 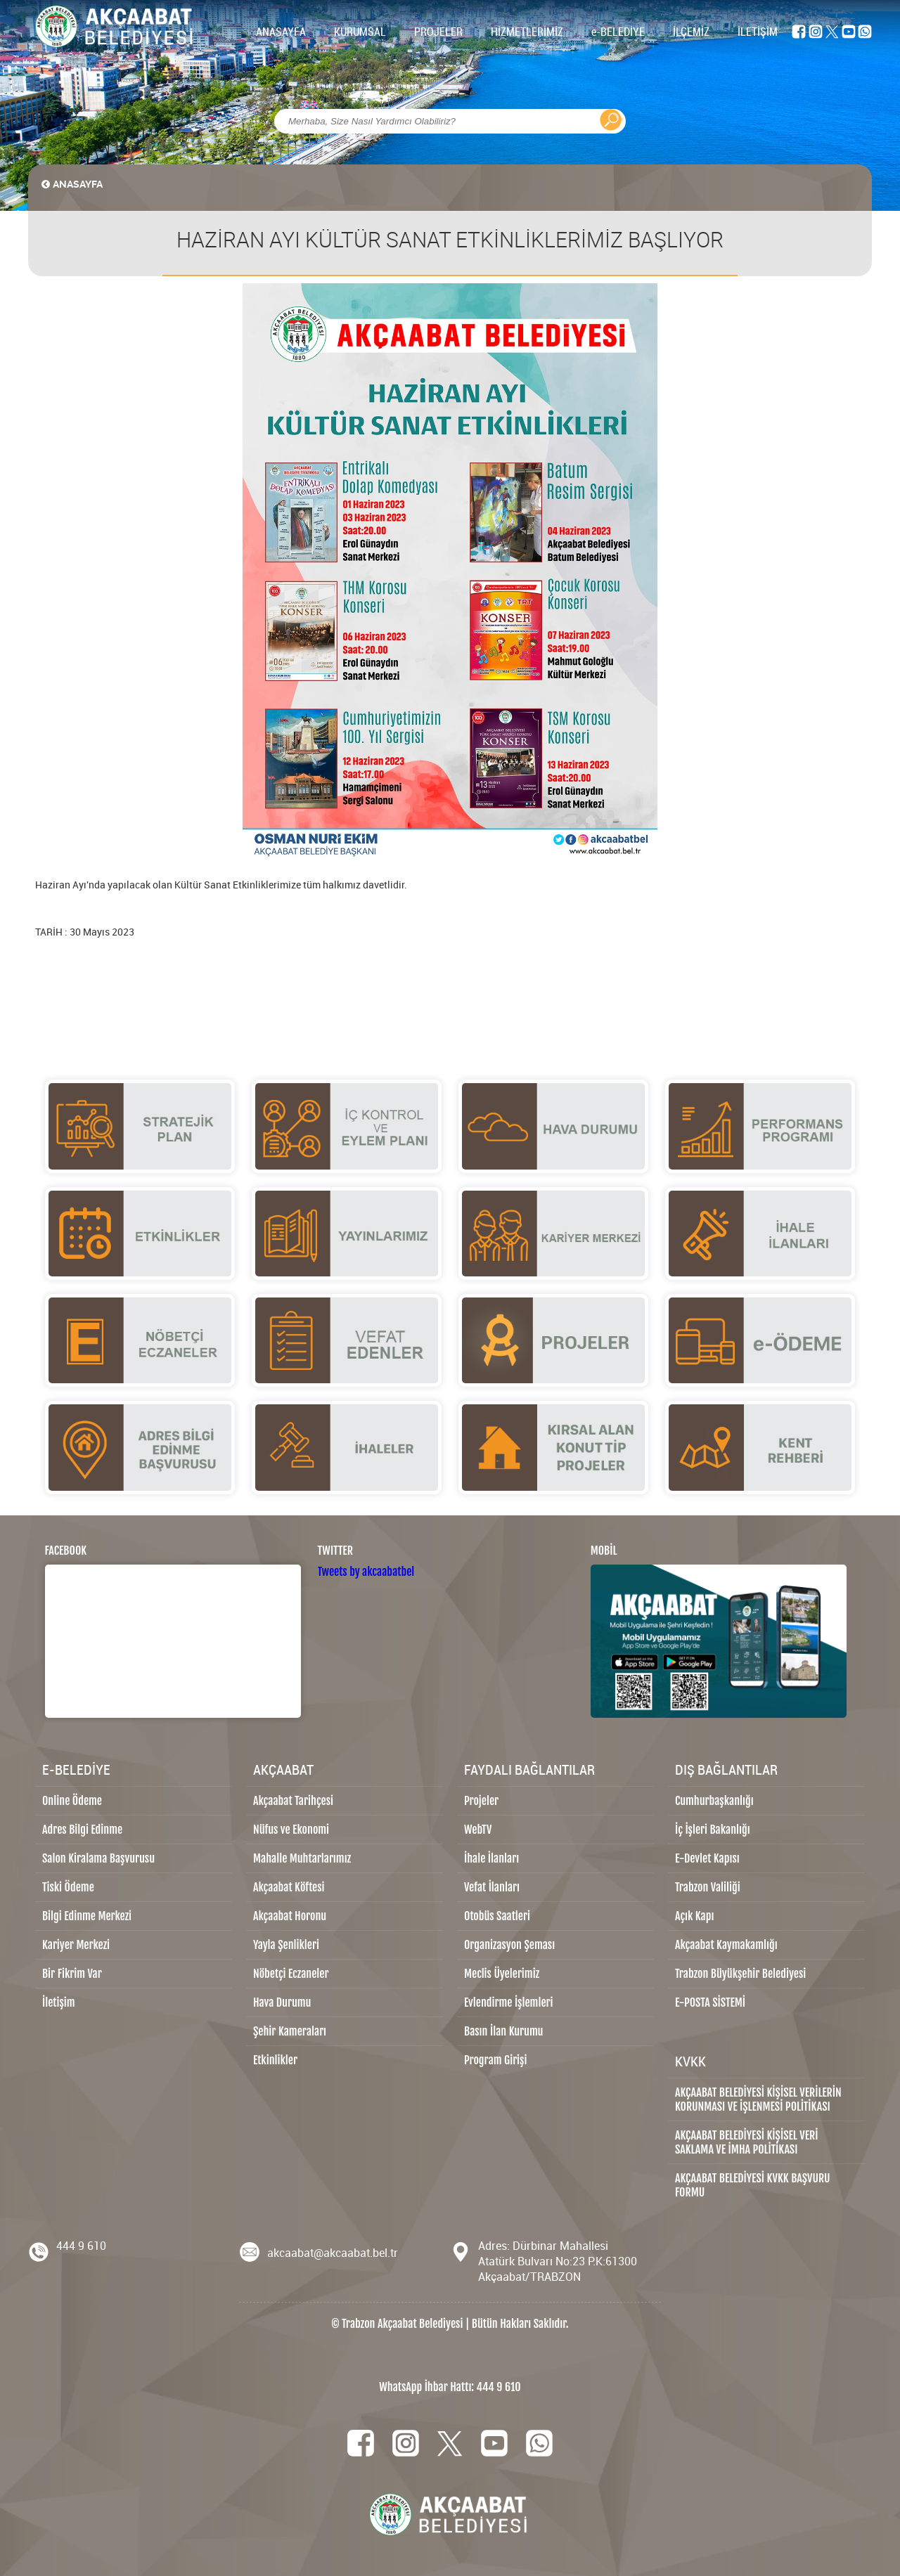 I want to click on Şehir Kameraları, so click(x=289, y=2031).